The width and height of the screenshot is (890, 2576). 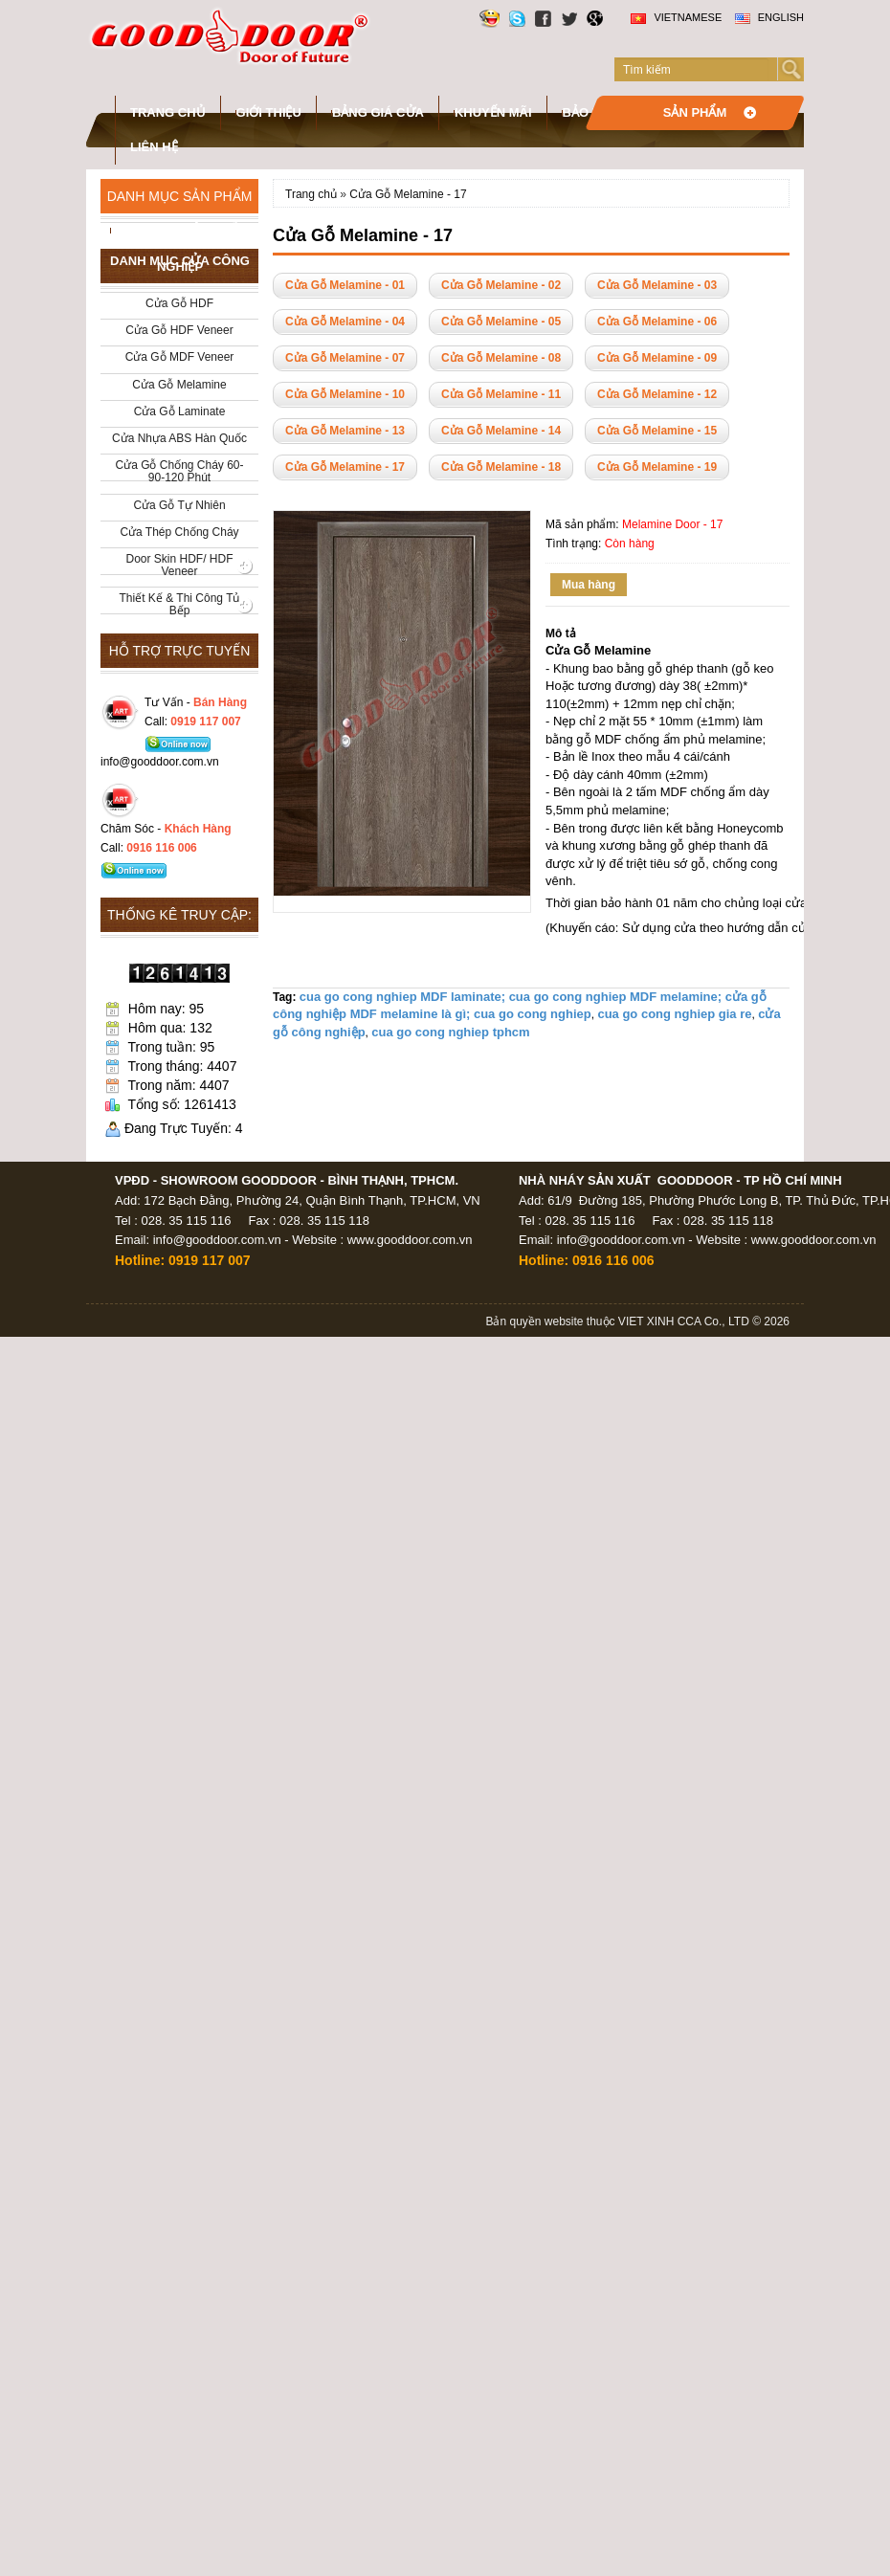 I want to click on Cửa Gỗ Melamine - 10, so click(x=345, y=394).